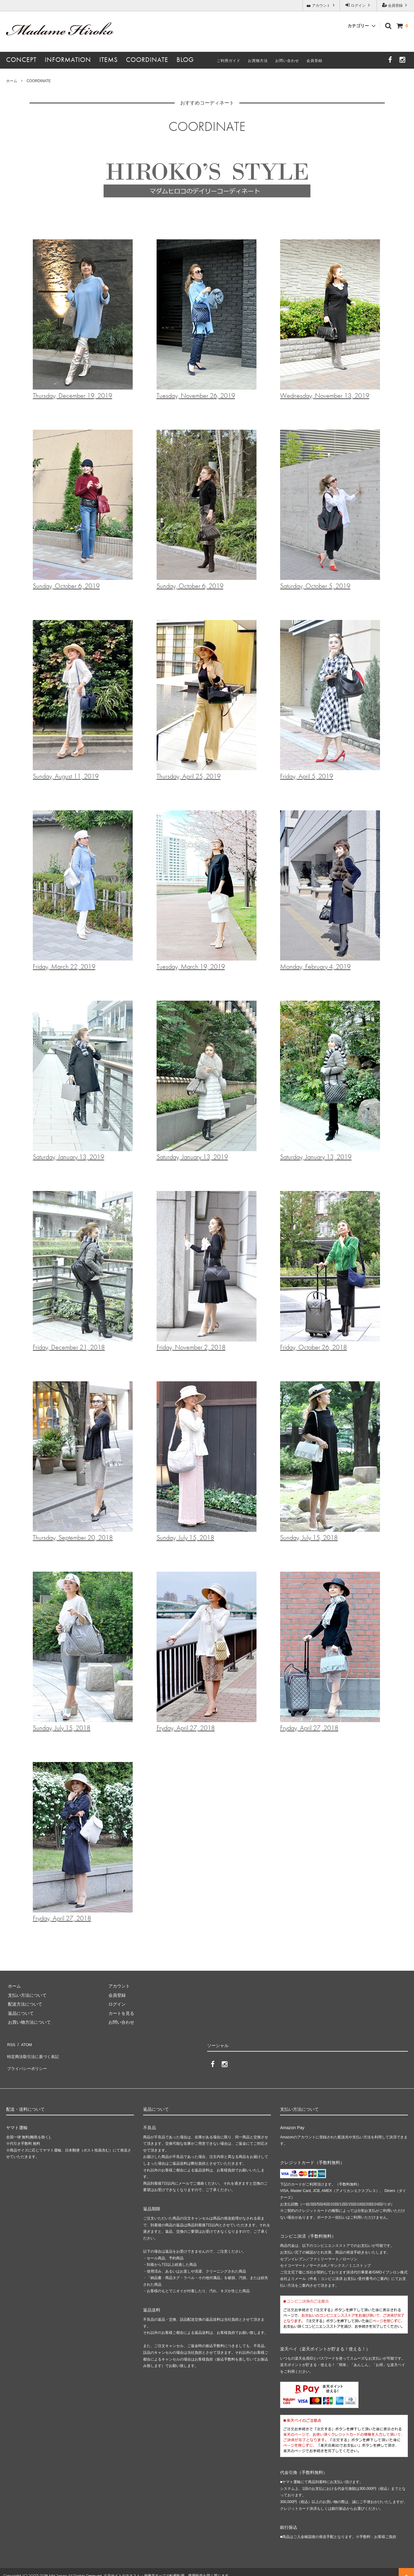  Describe the element at coordinates (83, 1461) in the screenshot. I see `Thursday, September 20, 2018` at that location.